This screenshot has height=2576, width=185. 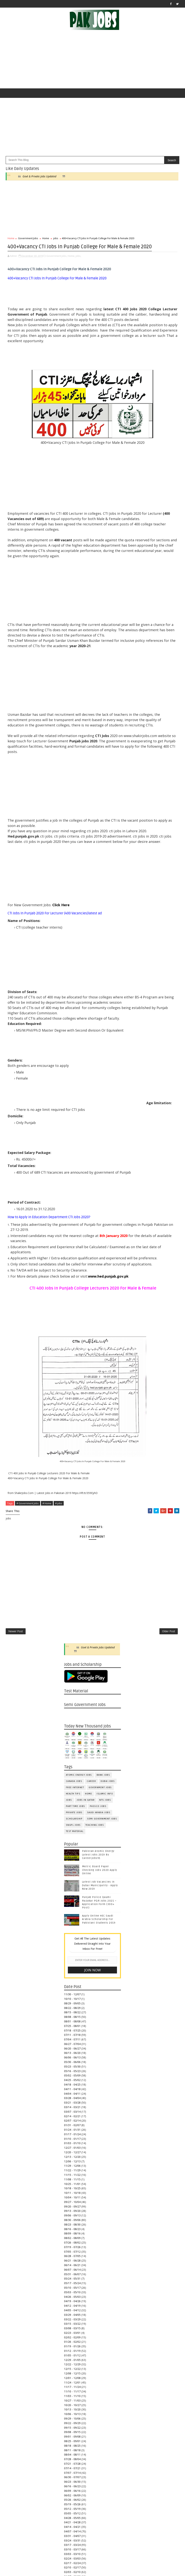 I want to click on 01/17 - 01/24, so click(x=72, y=2145).